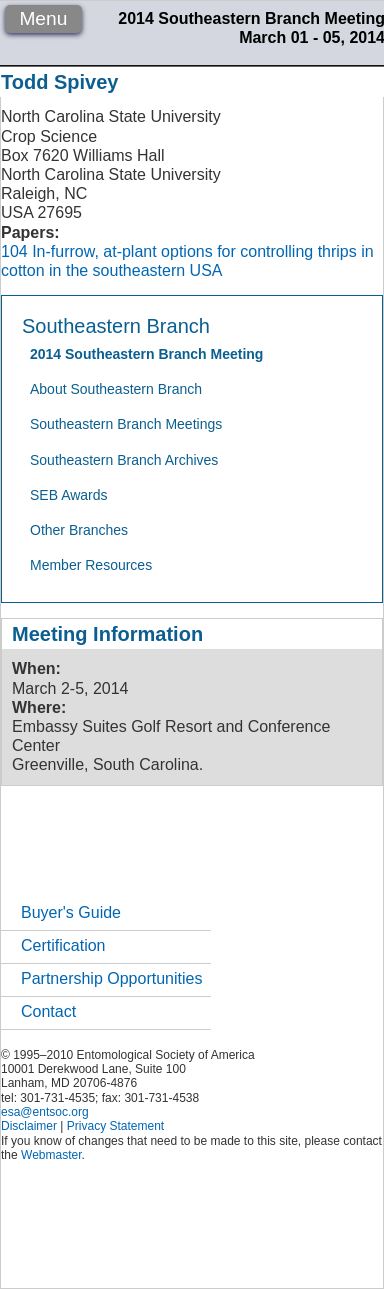 The width and height of the screenshot is (384, 1289). I want to click on Contact, so click(48, 1011).